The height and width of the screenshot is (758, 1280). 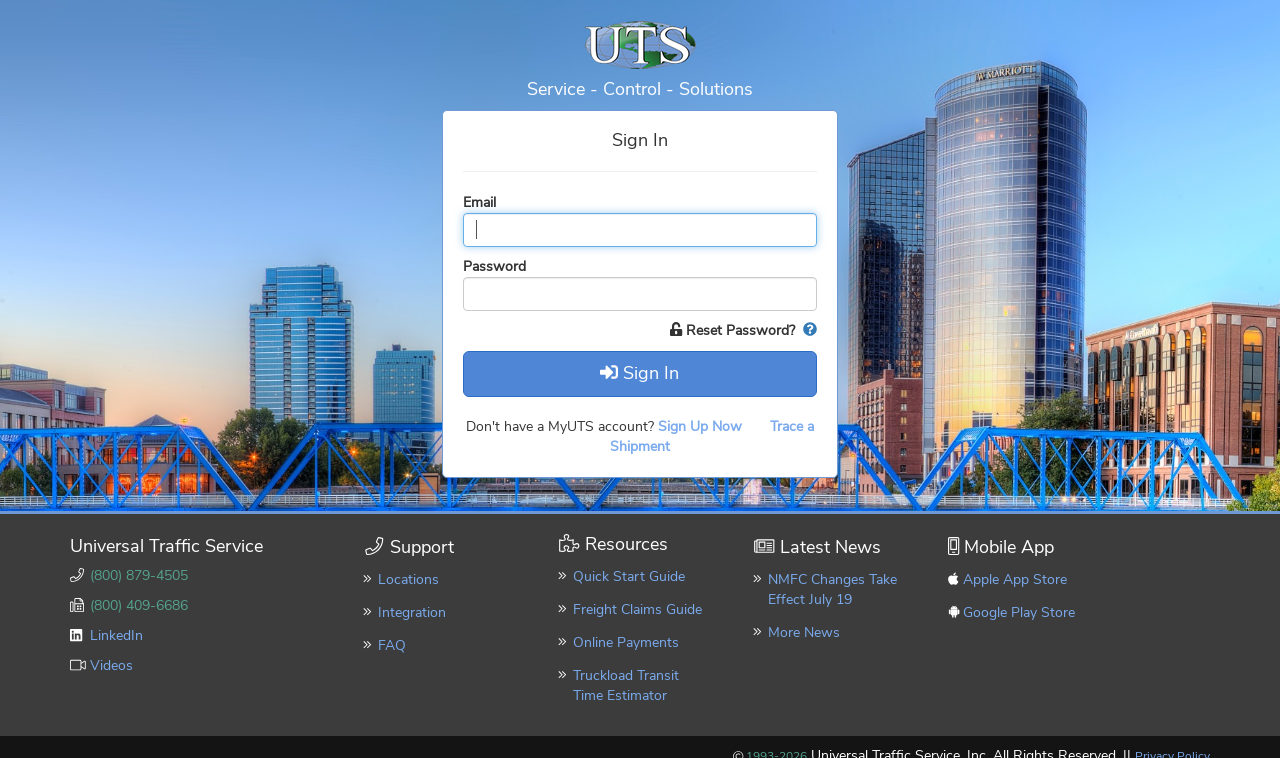 What do you see at coordinates (111, 665) in the screenshot?
I see `Videos` at bounding box center [111, 665].